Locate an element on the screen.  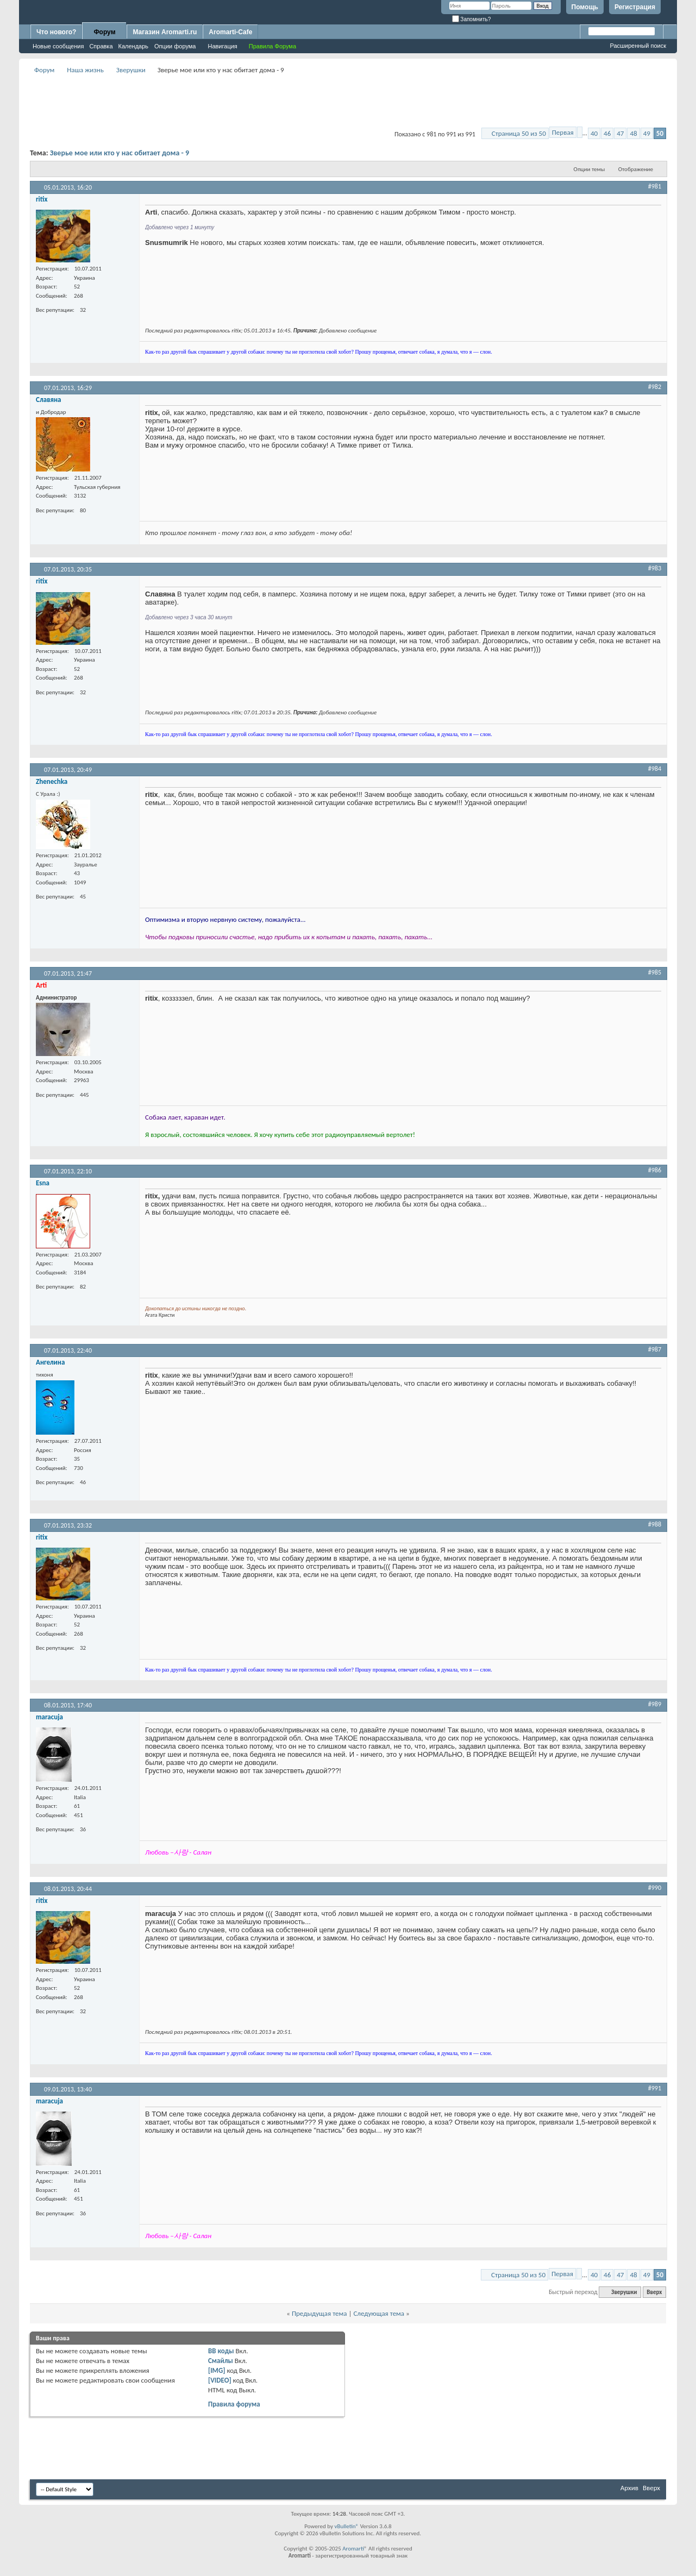
#983 is located at coordinates (654, 568).